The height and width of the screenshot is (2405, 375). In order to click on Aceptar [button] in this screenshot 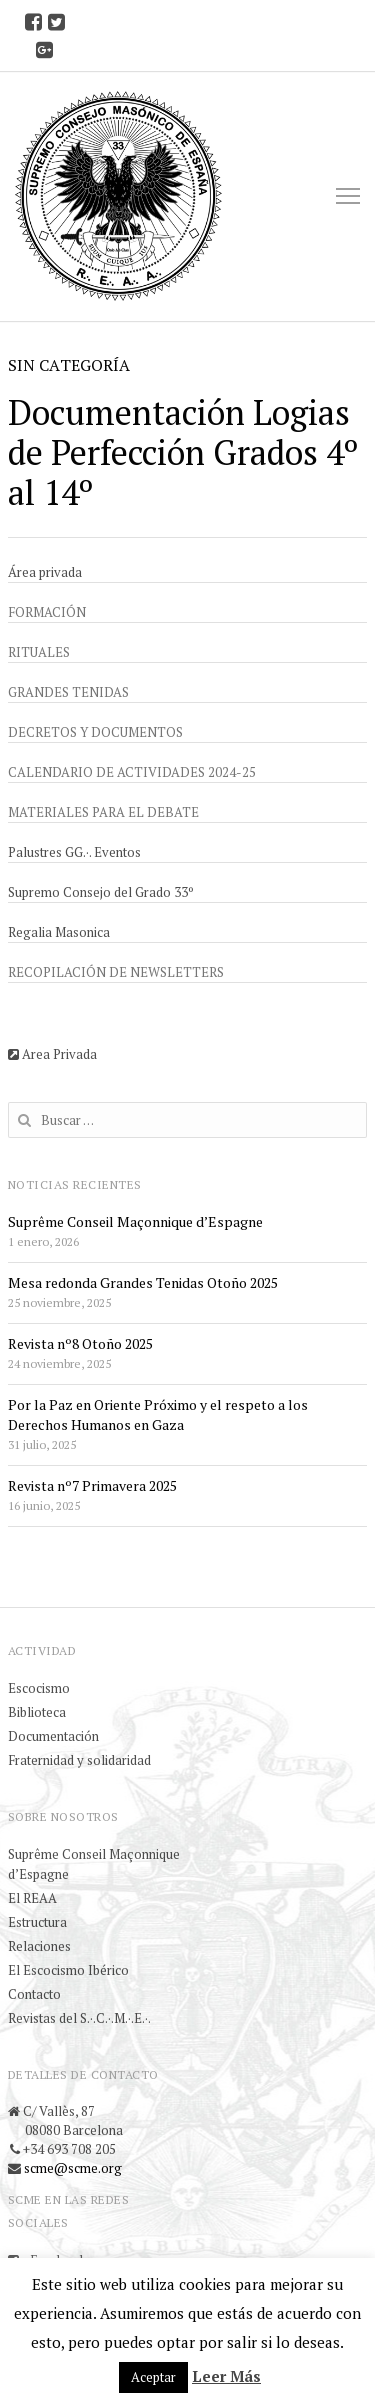, I will do `click(153, 2377)`.